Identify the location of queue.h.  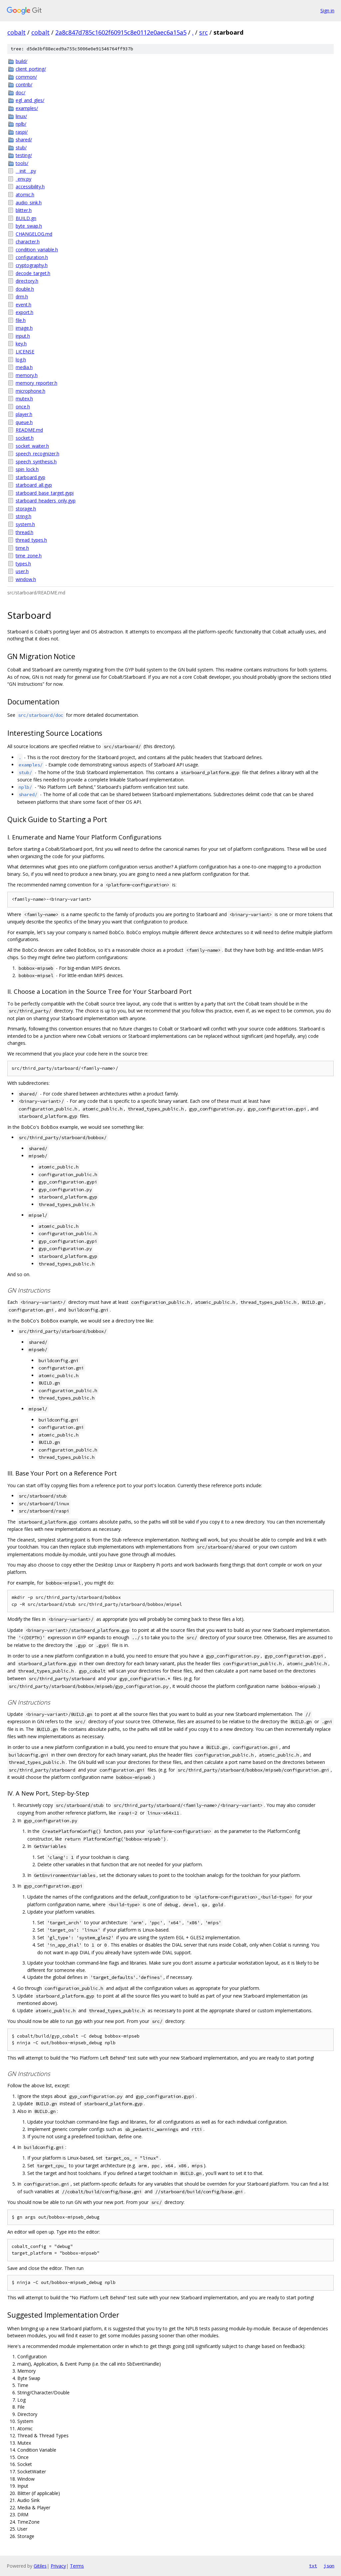
(24, 422).